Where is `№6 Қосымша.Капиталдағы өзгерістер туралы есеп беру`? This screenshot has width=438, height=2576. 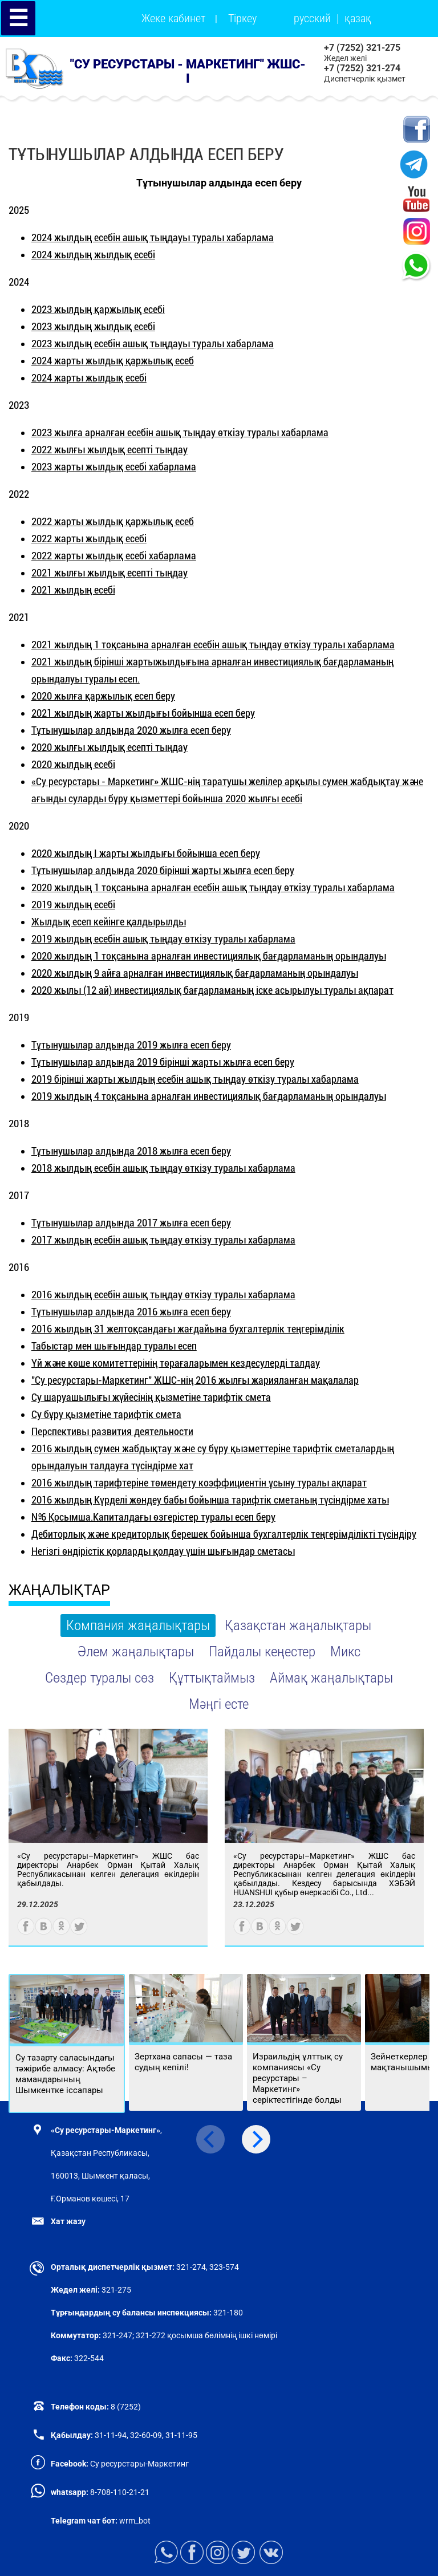
№6 Қосымша.Капиталдағы өзгерістер туралы есеп беру is located at coordinates (153, 1517).